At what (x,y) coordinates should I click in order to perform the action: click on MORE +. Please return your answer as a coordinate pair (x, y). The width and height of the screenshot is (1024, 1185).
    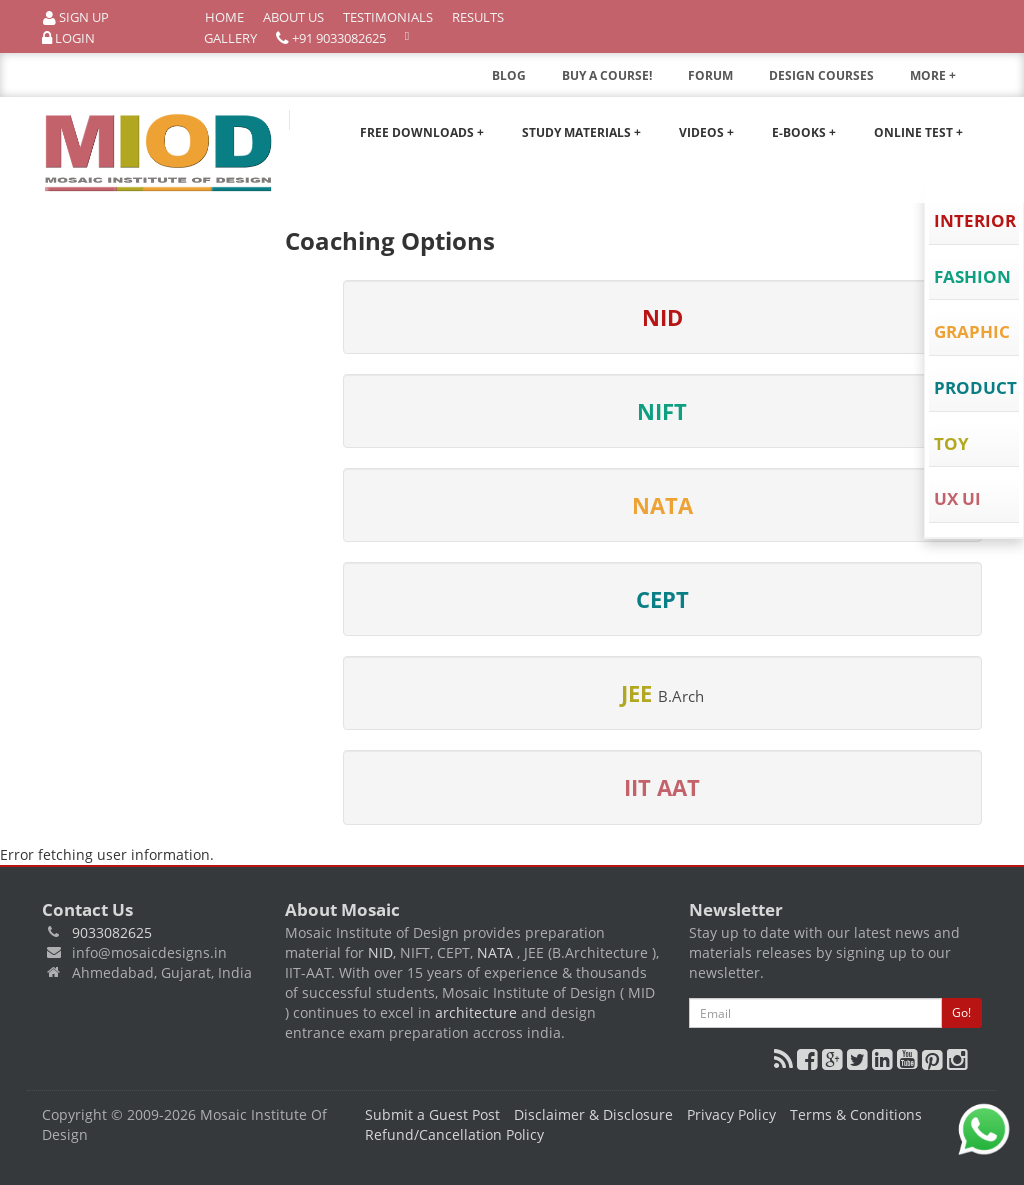
    Looking at the image, I should click on (946, 81).